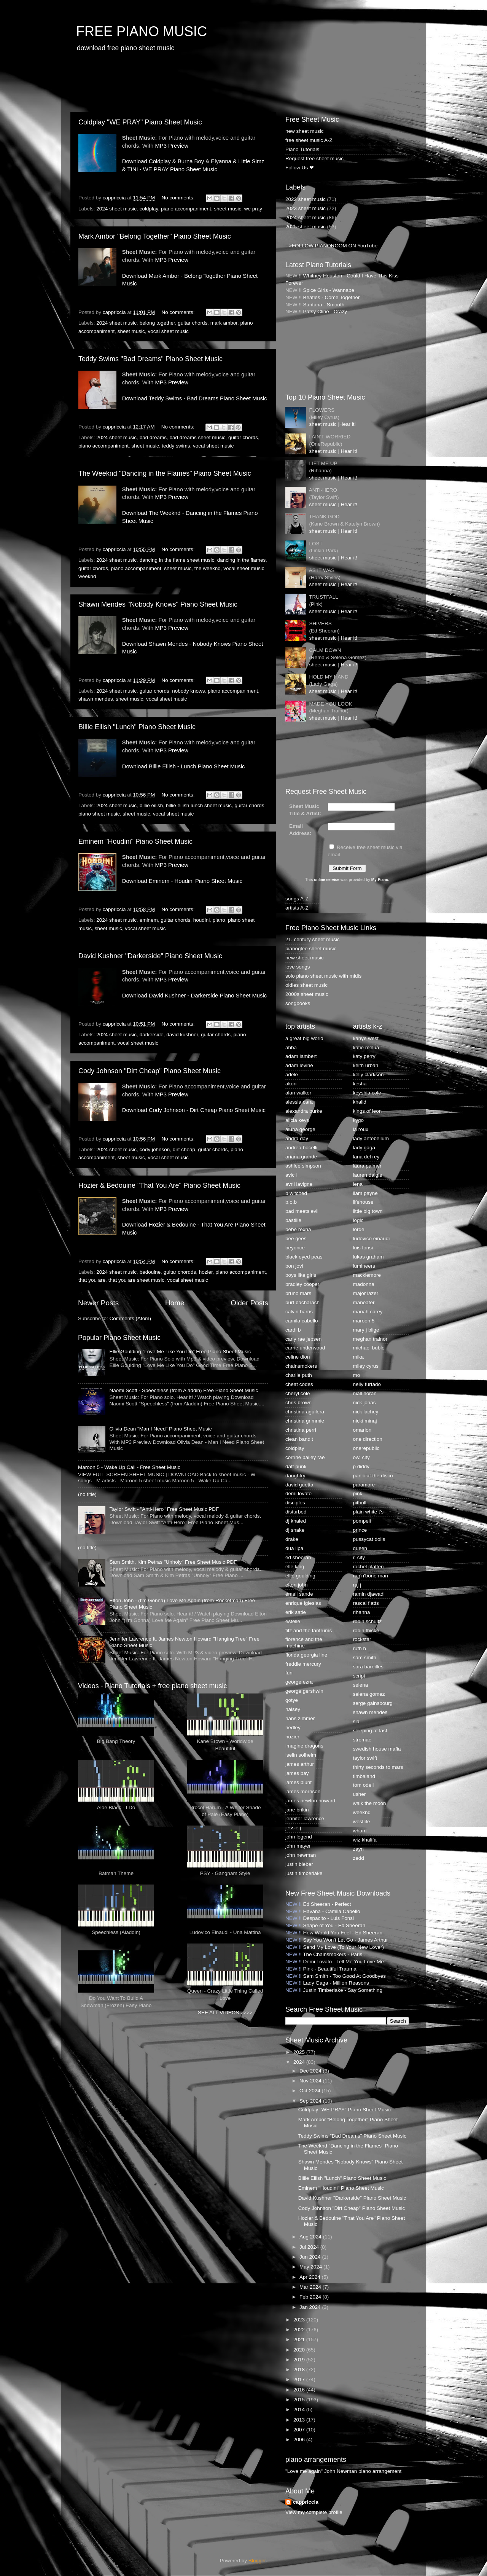 The image size is (487, 2576). What do you see at coordinates (299, 1594) in the screenshot?
I see `emeli sande` at bounding box center [299, 1594].